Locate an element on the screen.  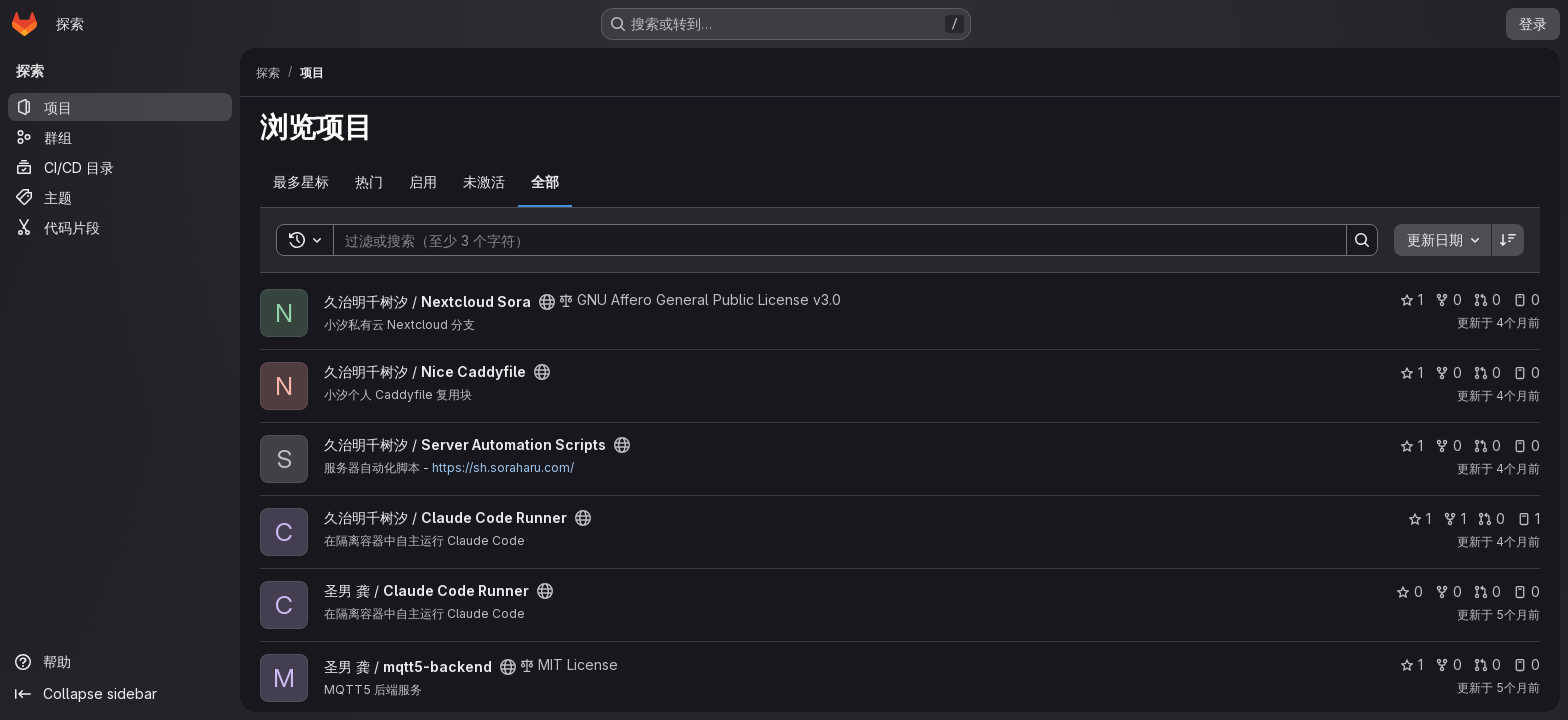
0 [Claude Code Runner 有 0 个未解决的合并请求] is located at coordinates (1491, 518).